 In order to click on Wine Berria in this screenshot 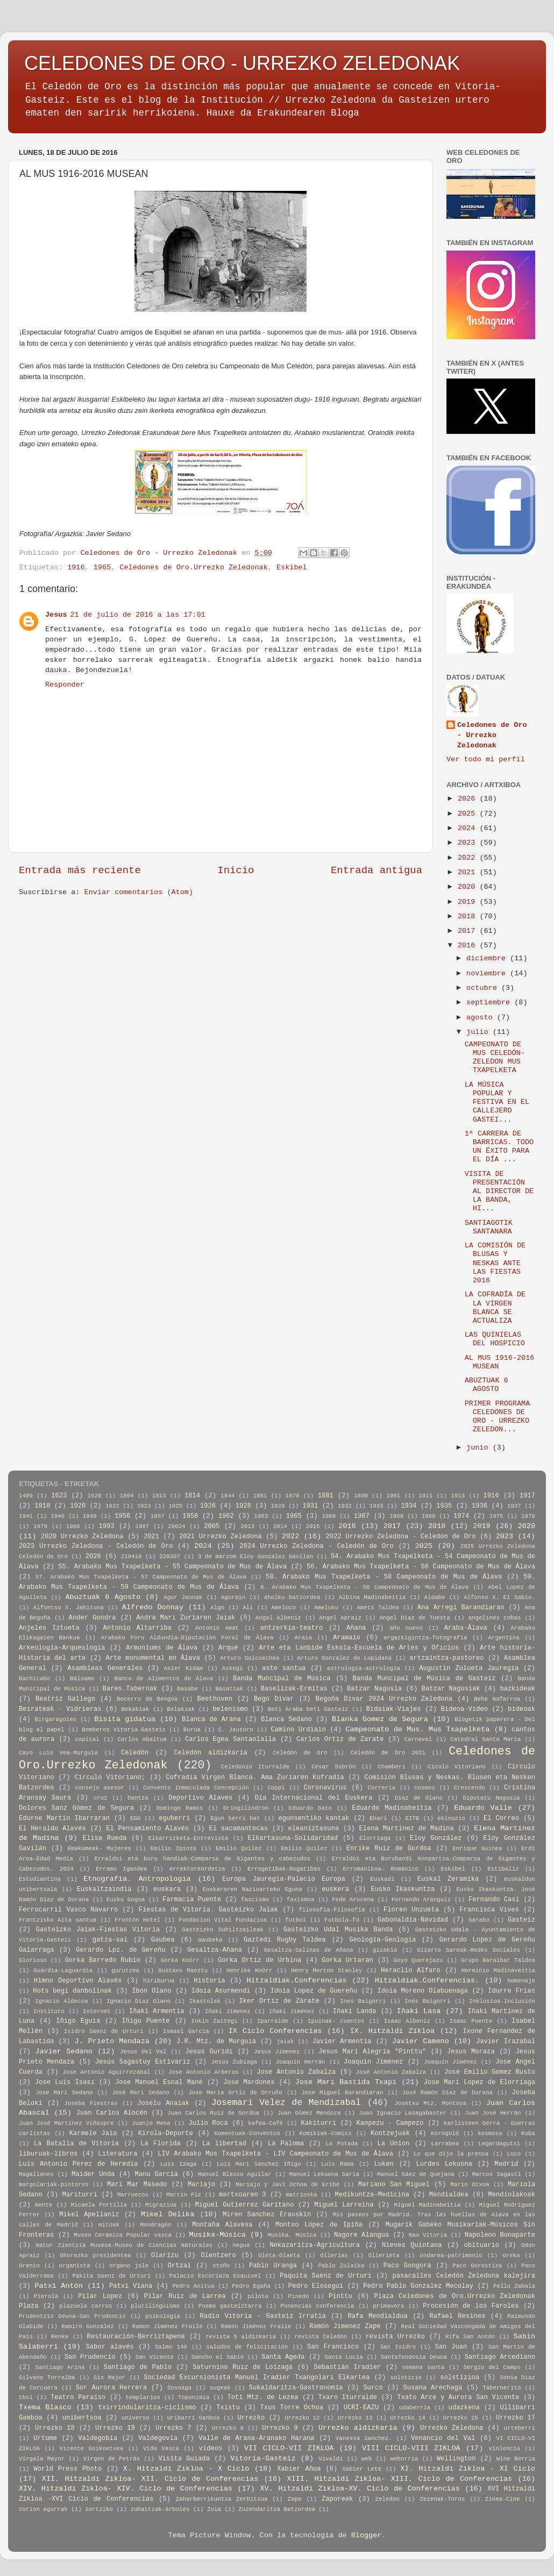, I will do `click(515, 2459)`.